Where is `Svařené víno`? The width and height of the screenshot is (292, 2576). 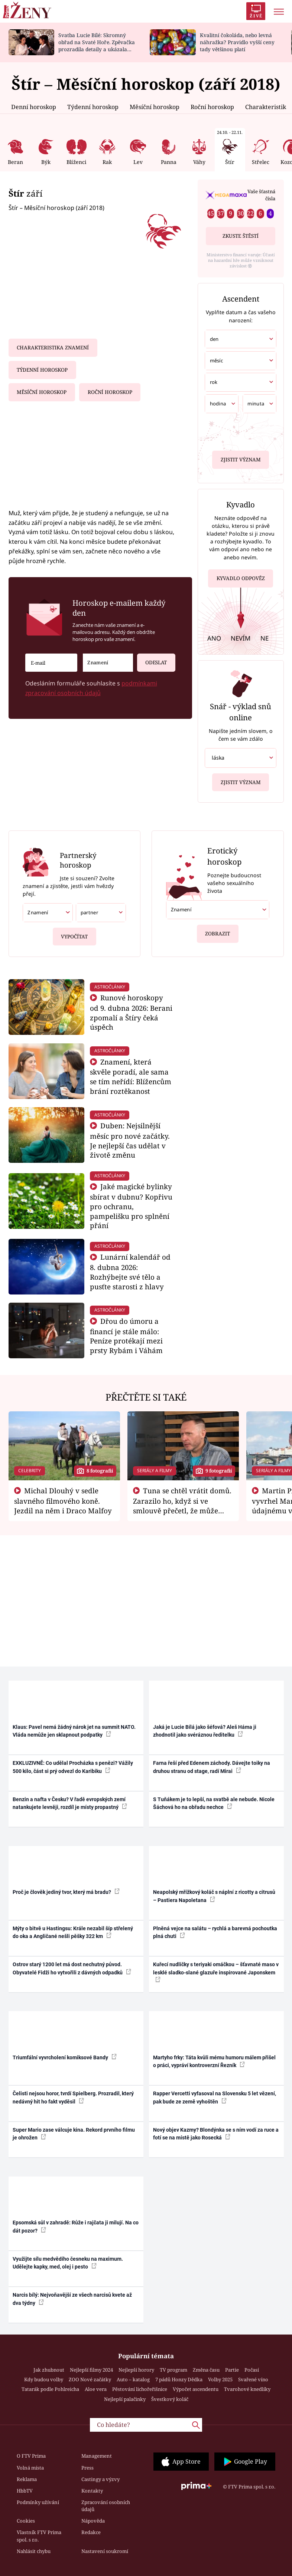 Svařené víno is located at coordinates (253, 2379).